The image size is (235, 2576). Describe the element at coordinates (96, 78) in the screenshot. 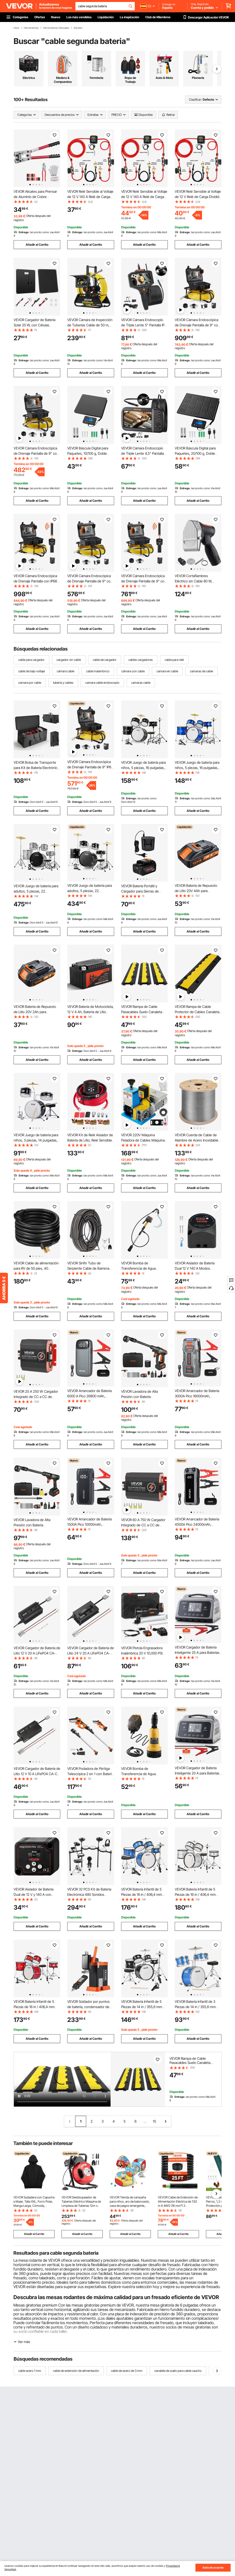

I see `Ferretería` at that location.